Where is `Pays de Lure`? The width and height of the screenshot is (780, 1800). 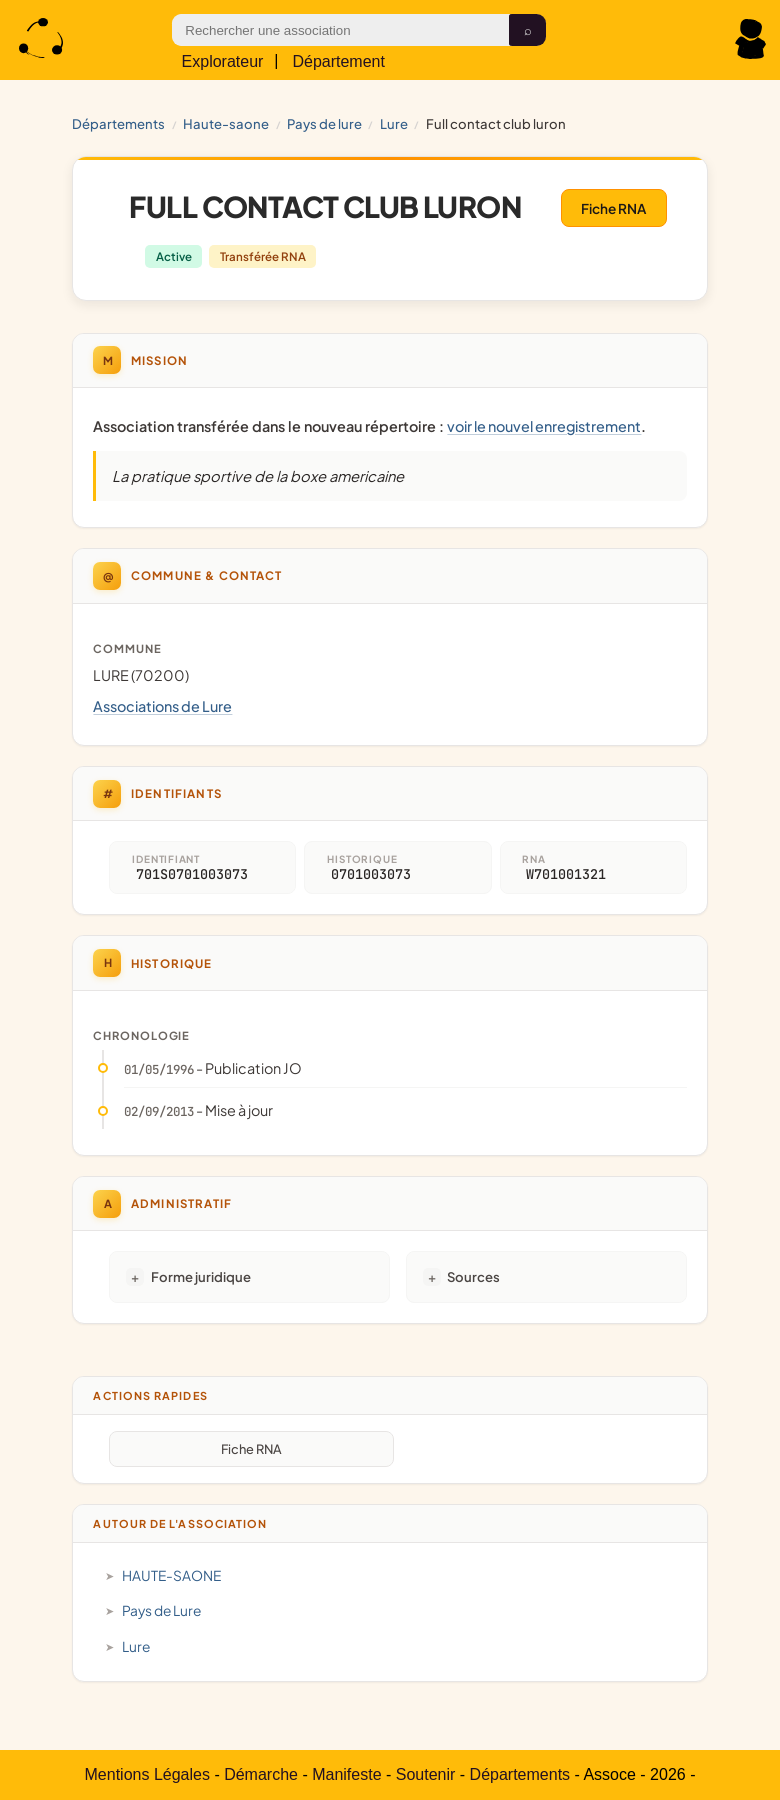 Pays de Lure is located at coordinates (324, 123).